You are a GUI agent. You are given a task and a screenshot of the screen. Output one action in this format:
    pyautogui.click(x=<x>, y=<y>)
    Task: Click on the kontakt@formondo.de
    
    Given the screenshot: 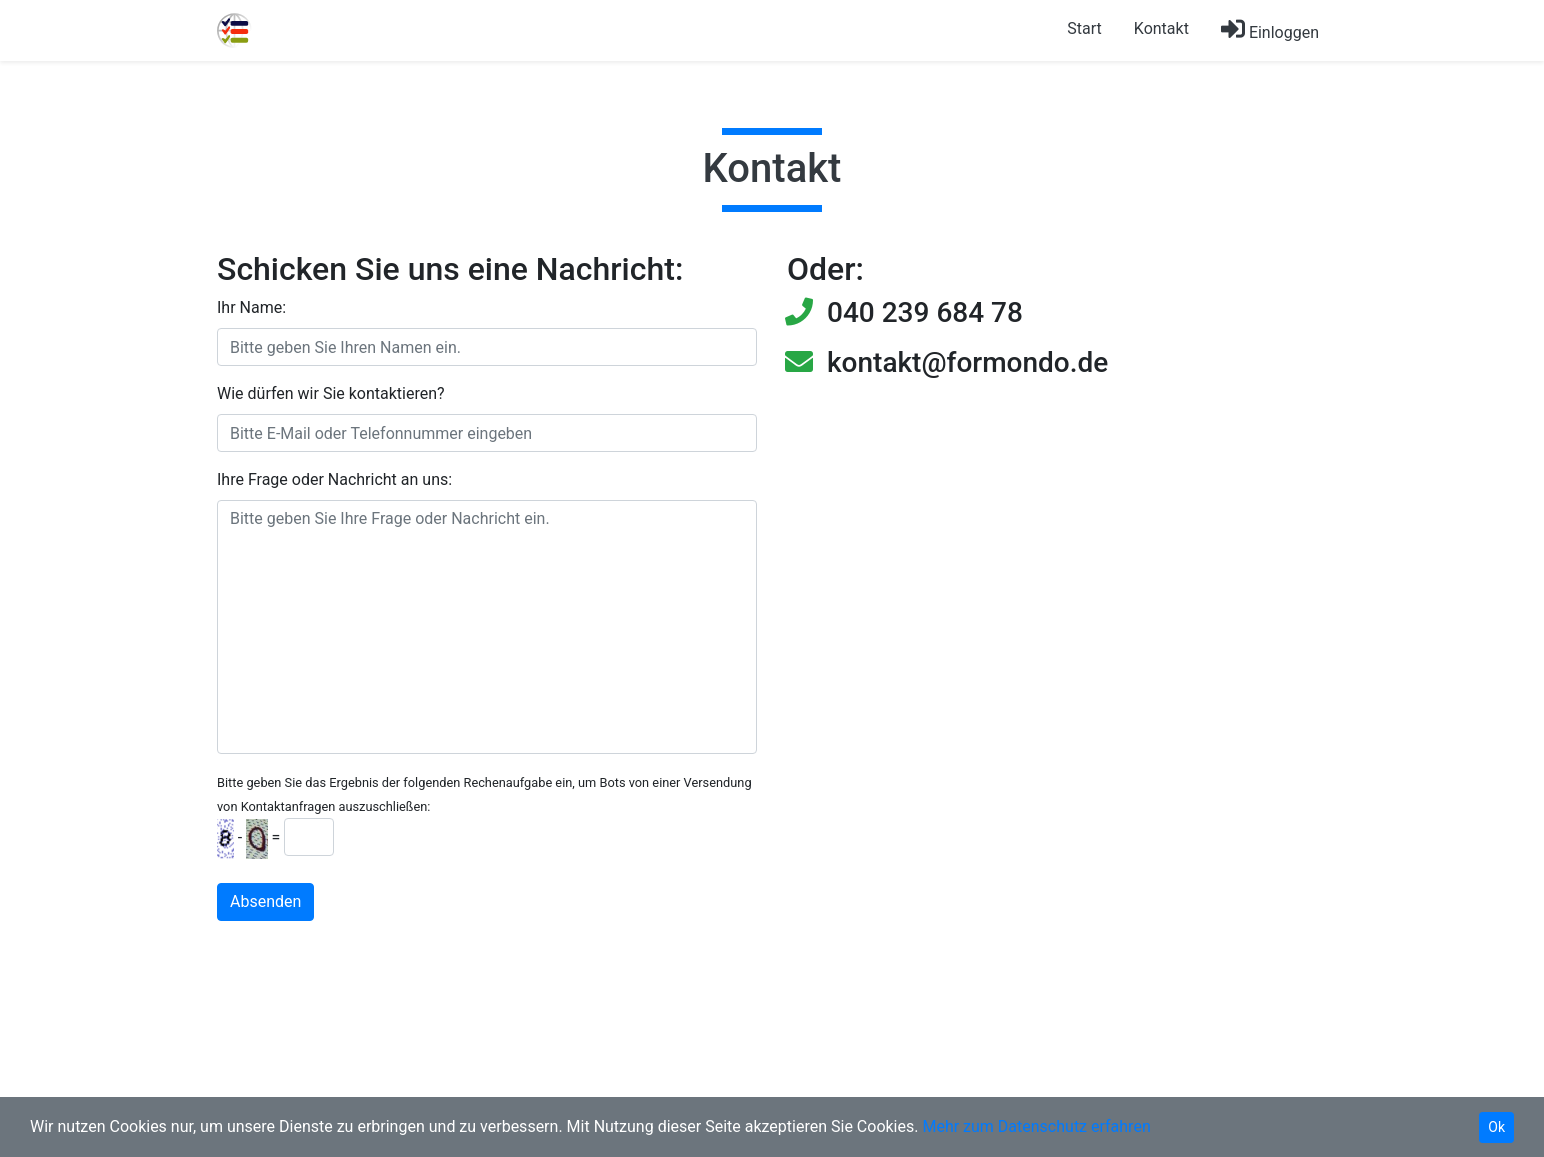 What is the action you would take?
    pyautogui.click(x=967, y=362)
    